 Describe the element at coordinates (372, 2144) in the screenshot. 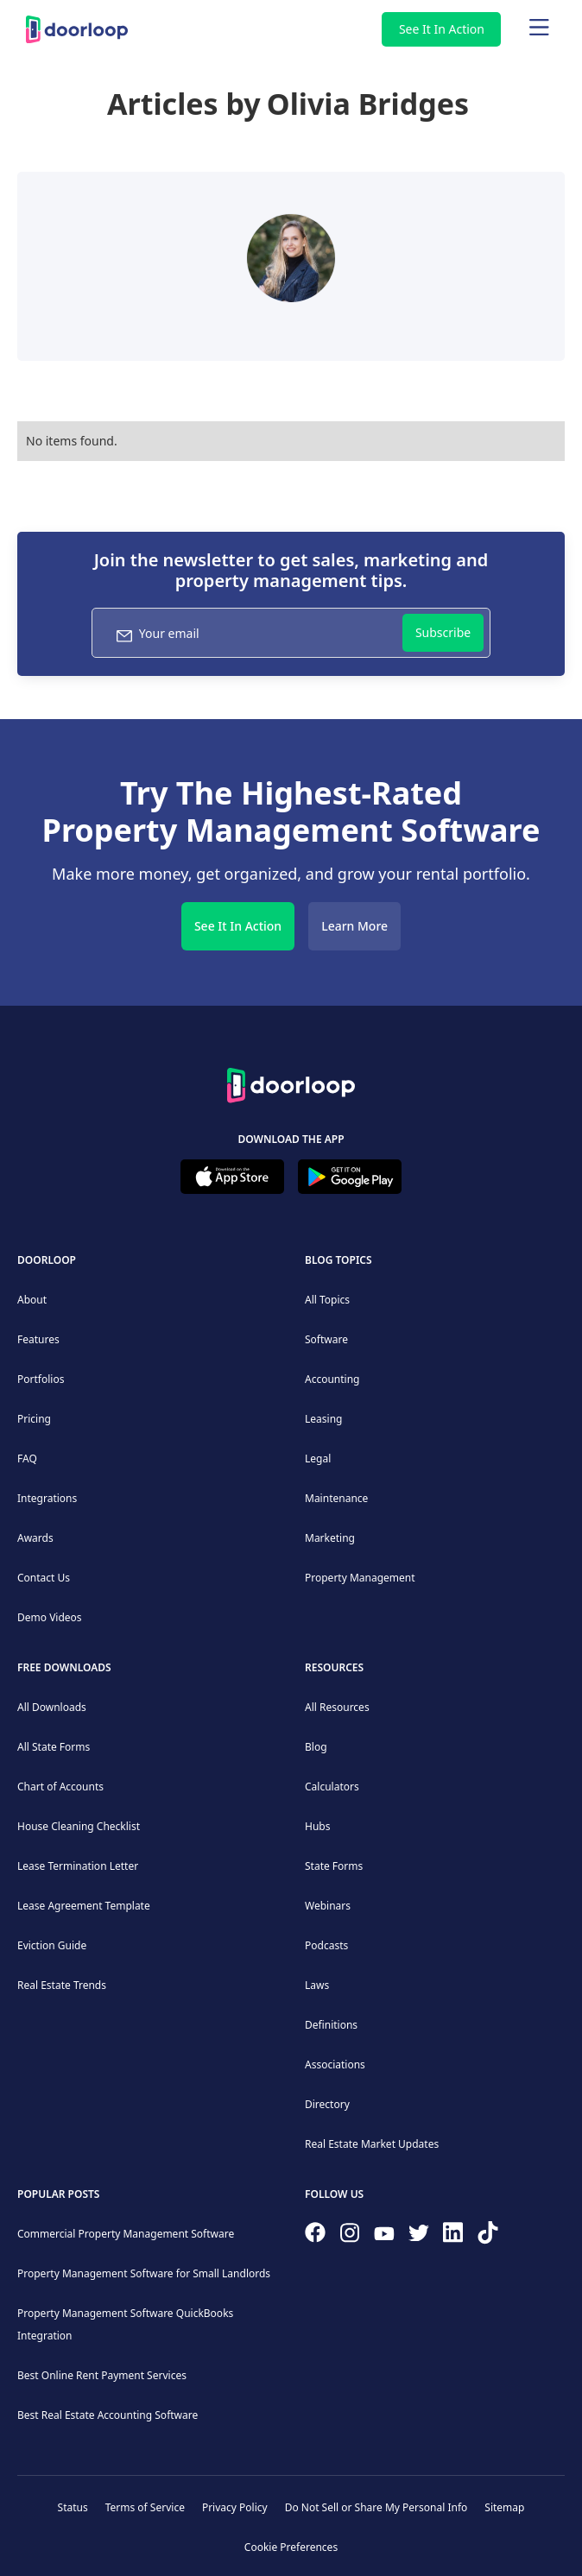

I see `Real Estate Market Updates` at that location.